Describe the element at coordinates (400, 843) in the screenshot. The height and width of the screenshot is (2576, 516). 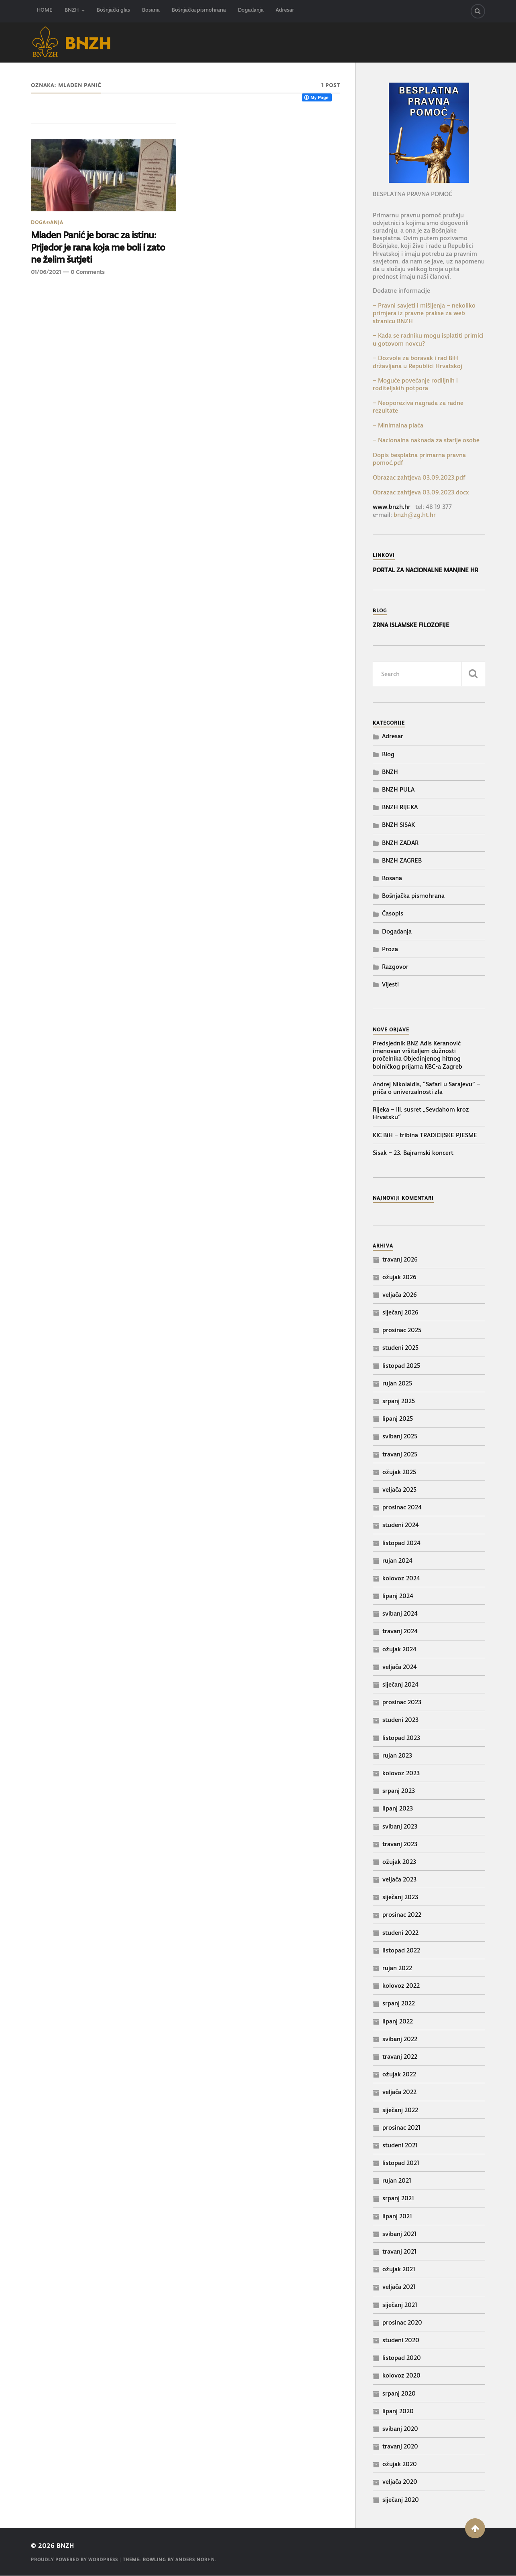
I see `BNZH ZADAR` at that location.